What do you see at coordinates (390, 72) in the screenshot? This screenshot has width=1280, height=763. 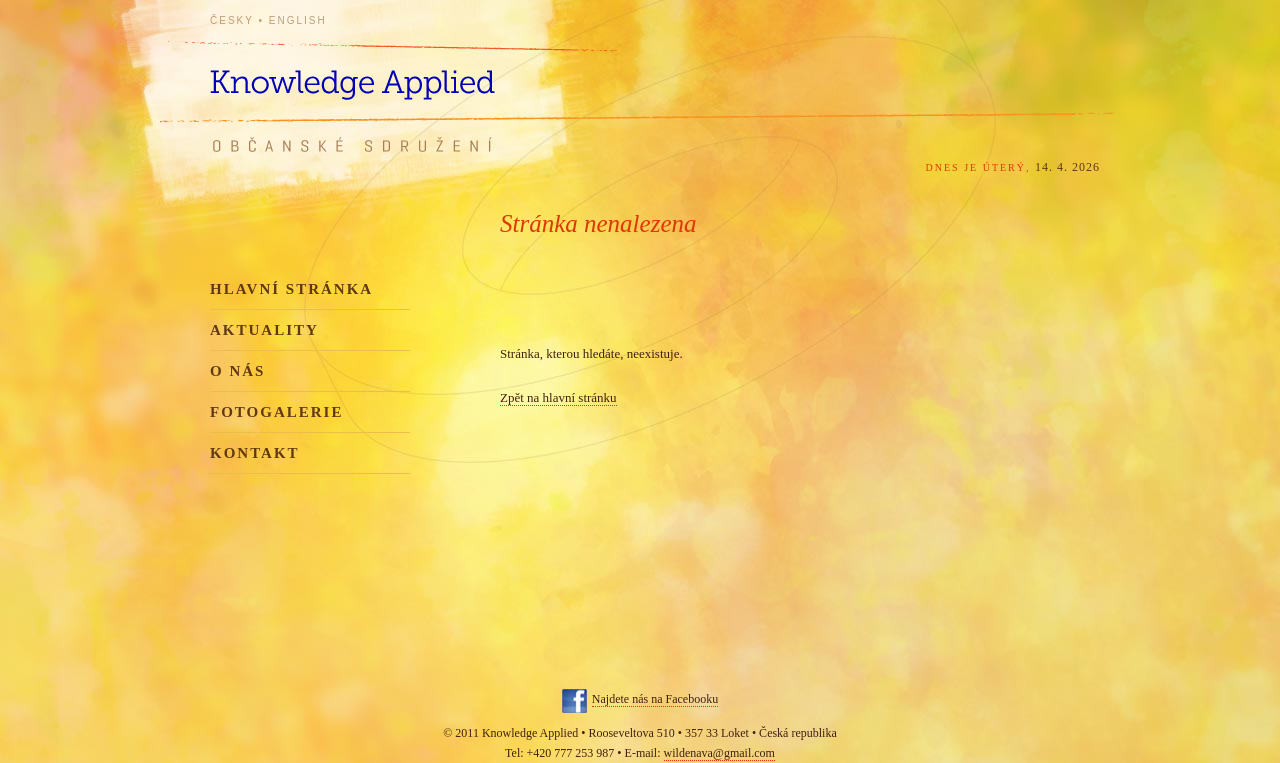 I see `Knowledge Applied` at bounding box center [390, 72].